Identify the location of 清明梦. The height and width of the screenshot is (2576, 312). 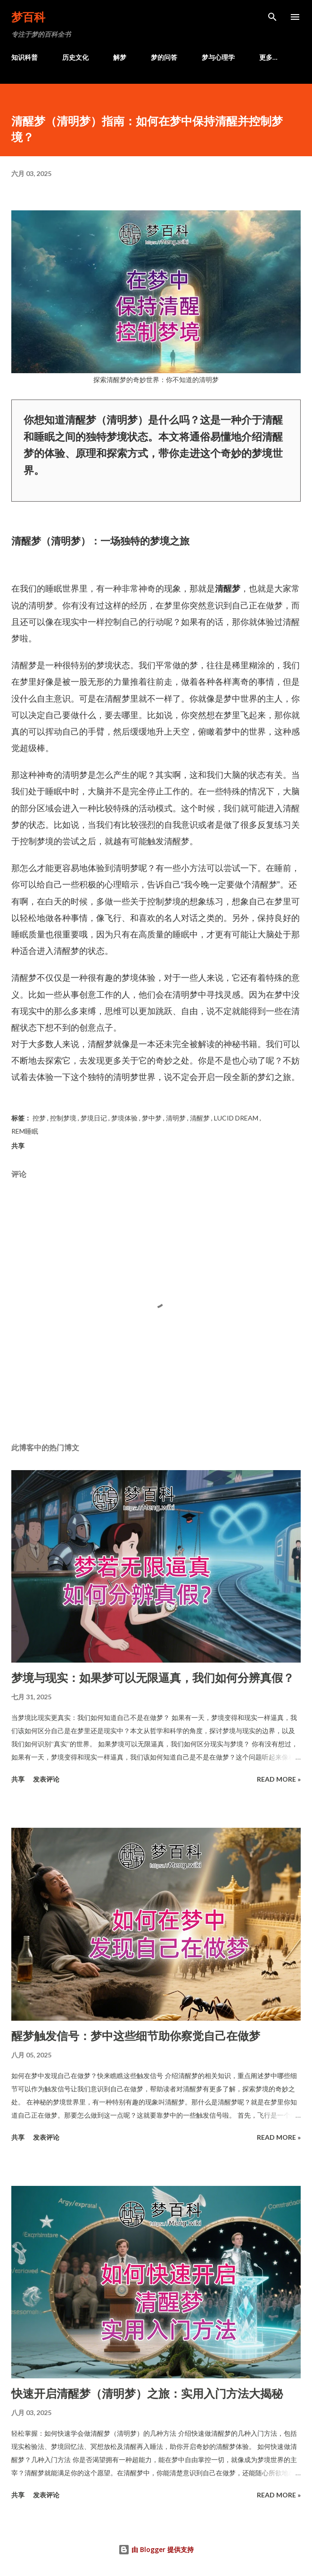
(176, 1118).